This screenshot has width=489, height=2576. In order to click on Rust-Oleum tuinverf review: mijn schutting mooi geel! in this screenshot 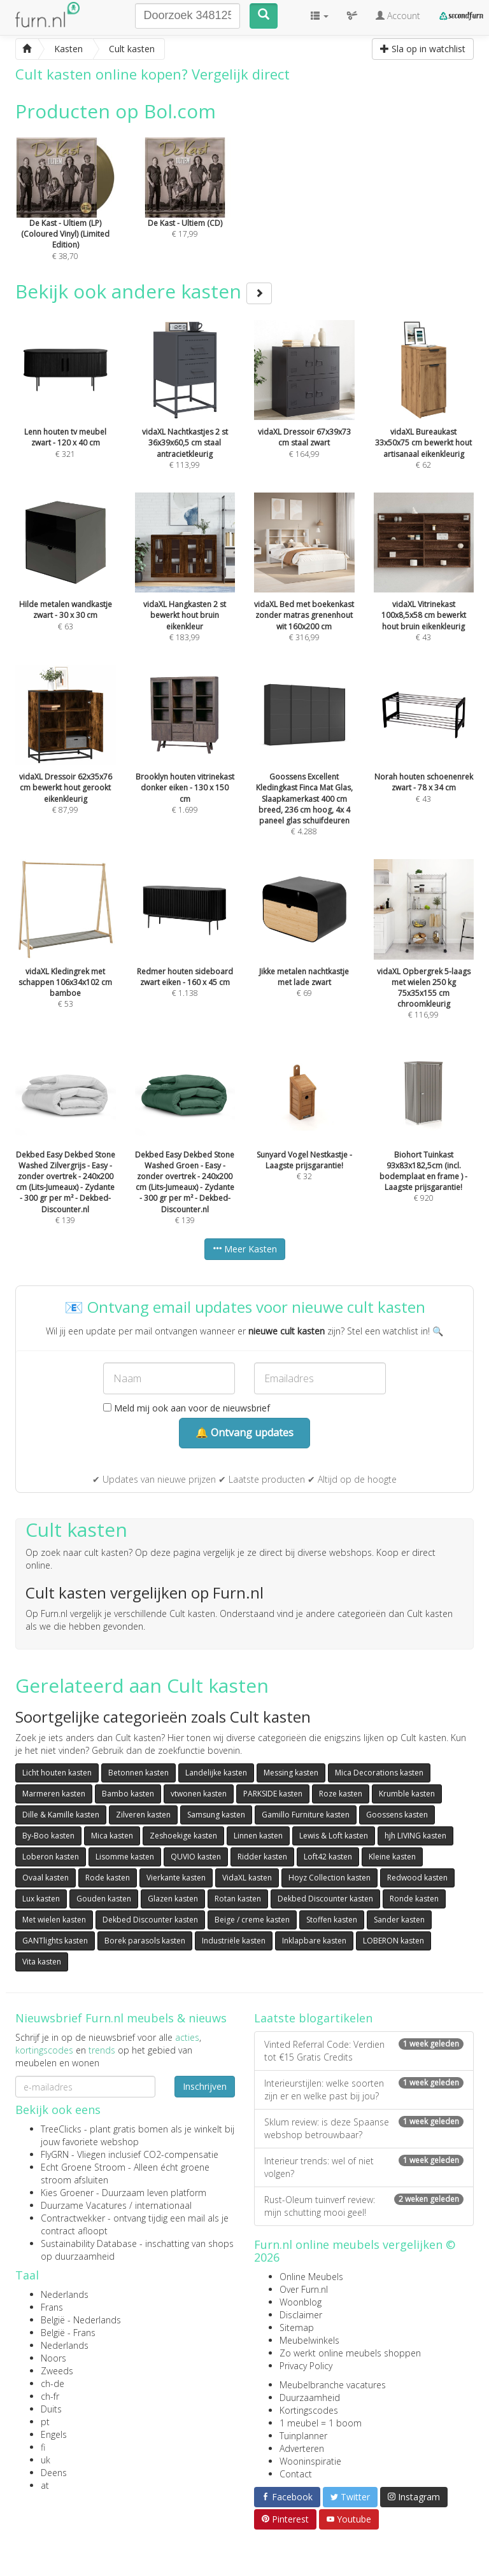, I will do `click(364, 2206)`.